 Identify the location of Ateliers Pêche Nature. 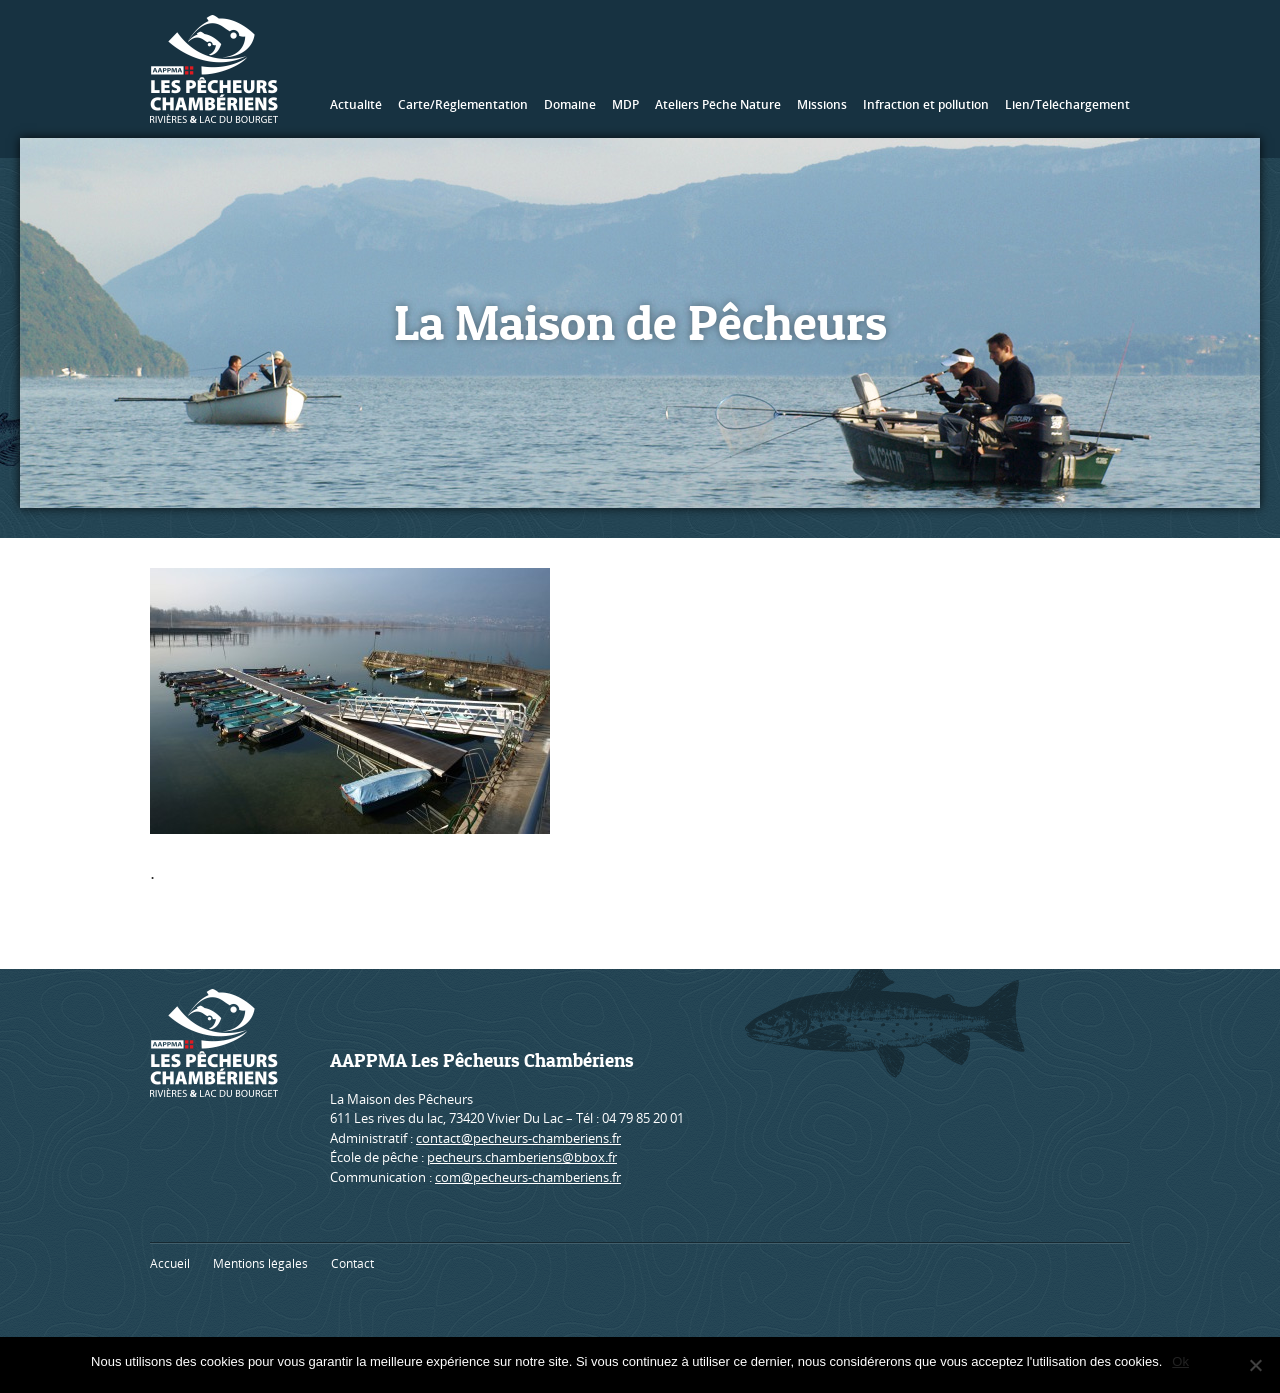
(718, 104).